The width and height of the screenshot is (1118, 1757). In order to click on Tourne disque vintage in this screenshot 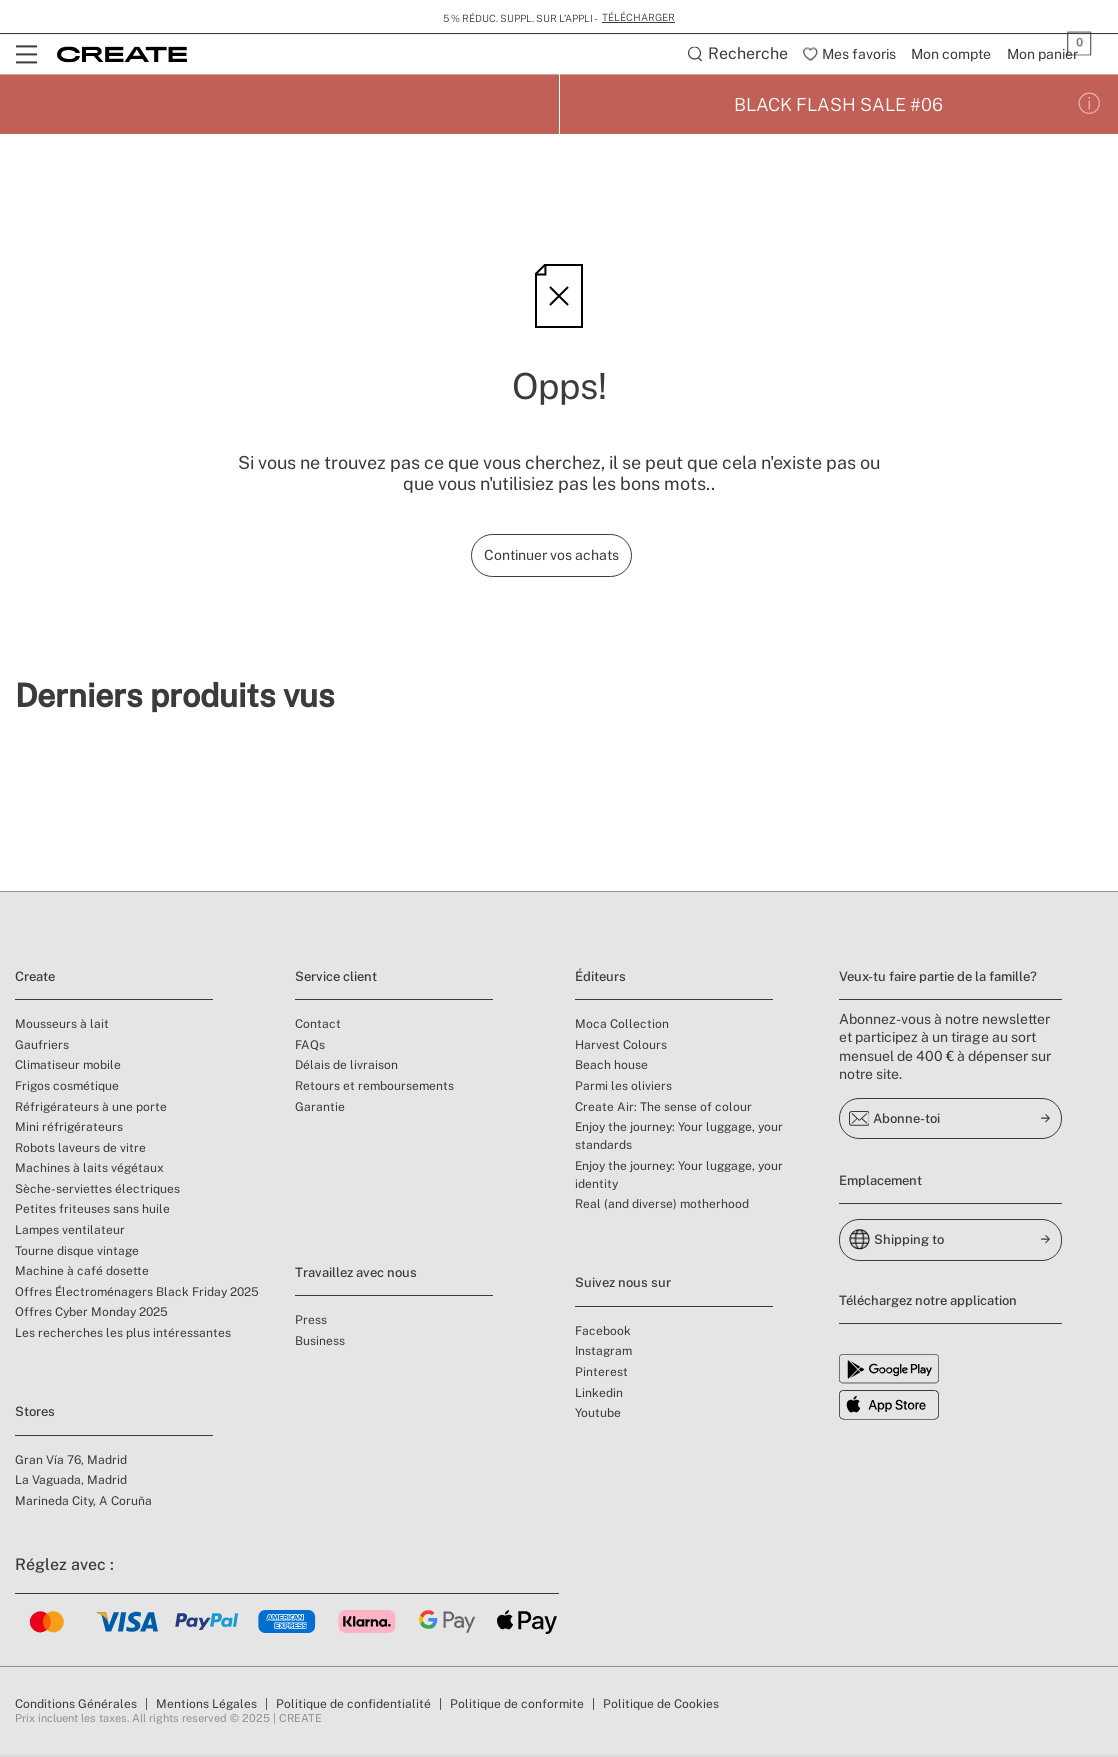, I will do `click(77, 1253)`.